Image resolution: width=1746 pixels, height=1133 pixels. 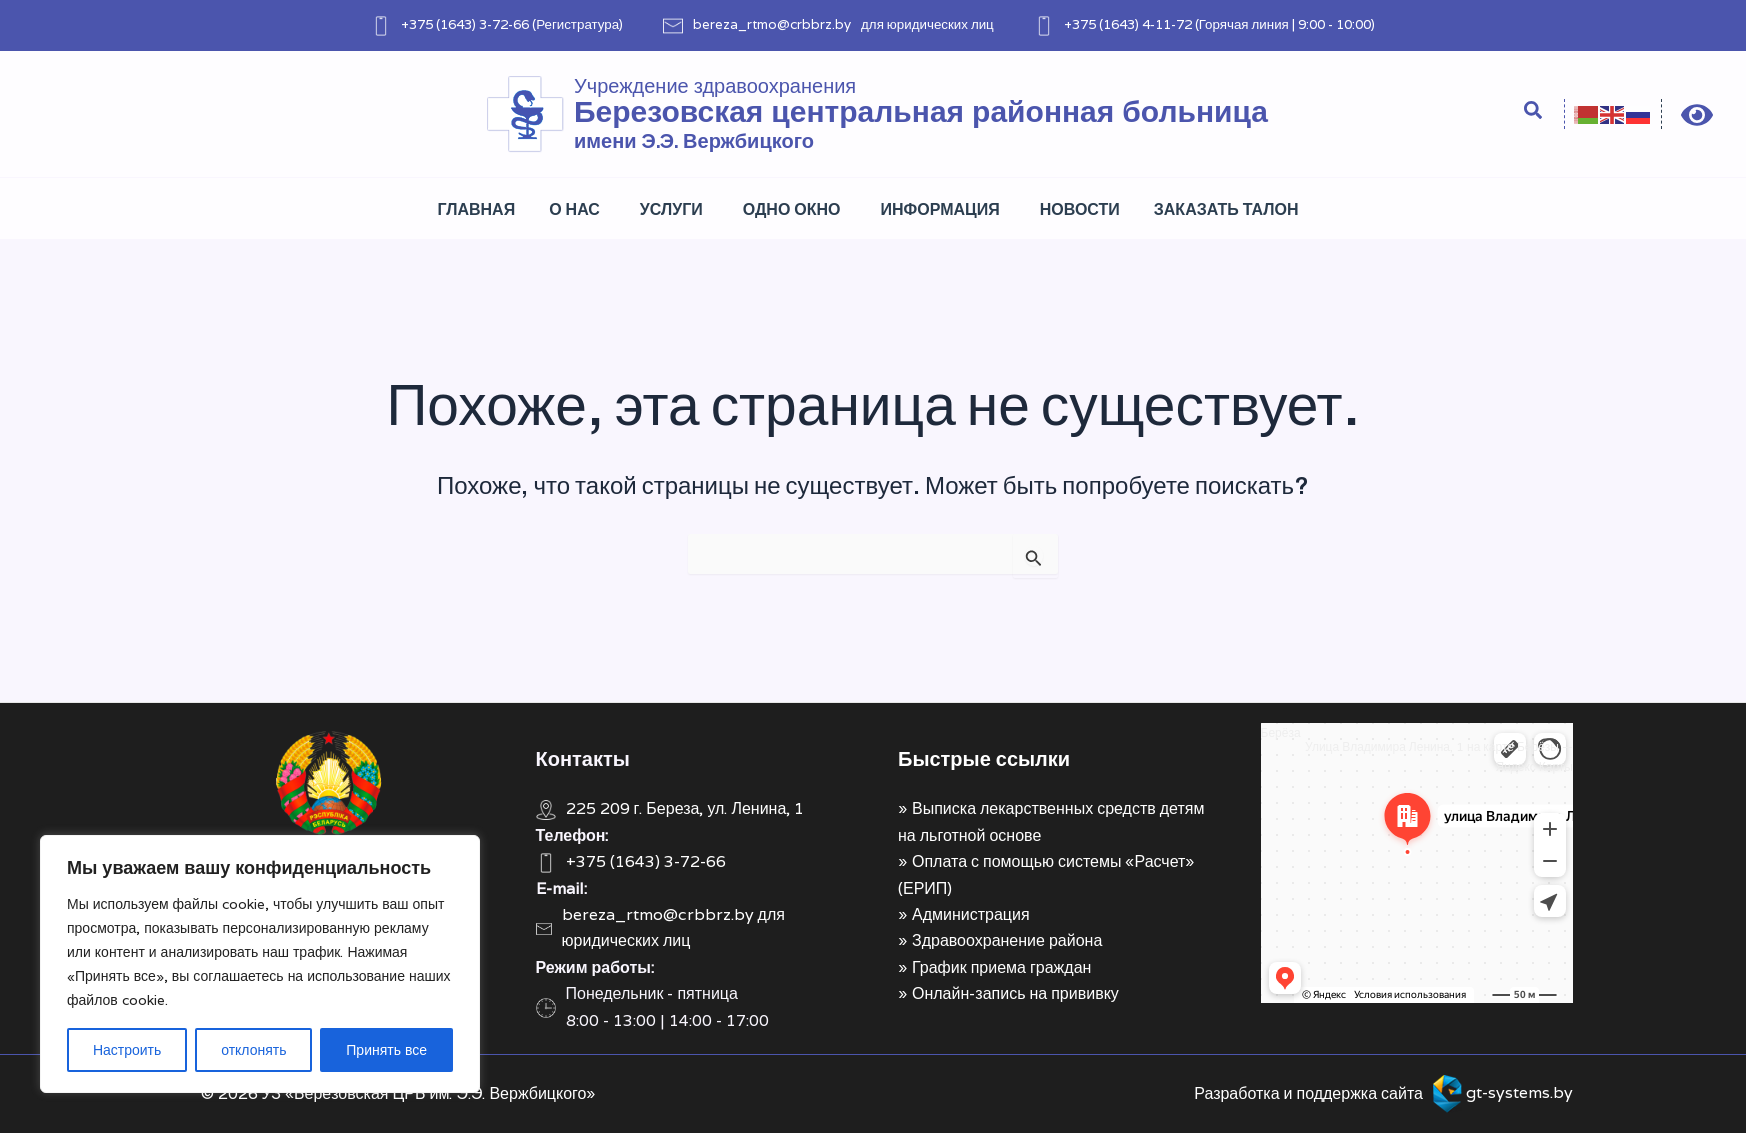 What do you see at coordinates (1519, 1092) in the screenshot?
I see `gt-systems.by` at bounding box center [1519, 1092].